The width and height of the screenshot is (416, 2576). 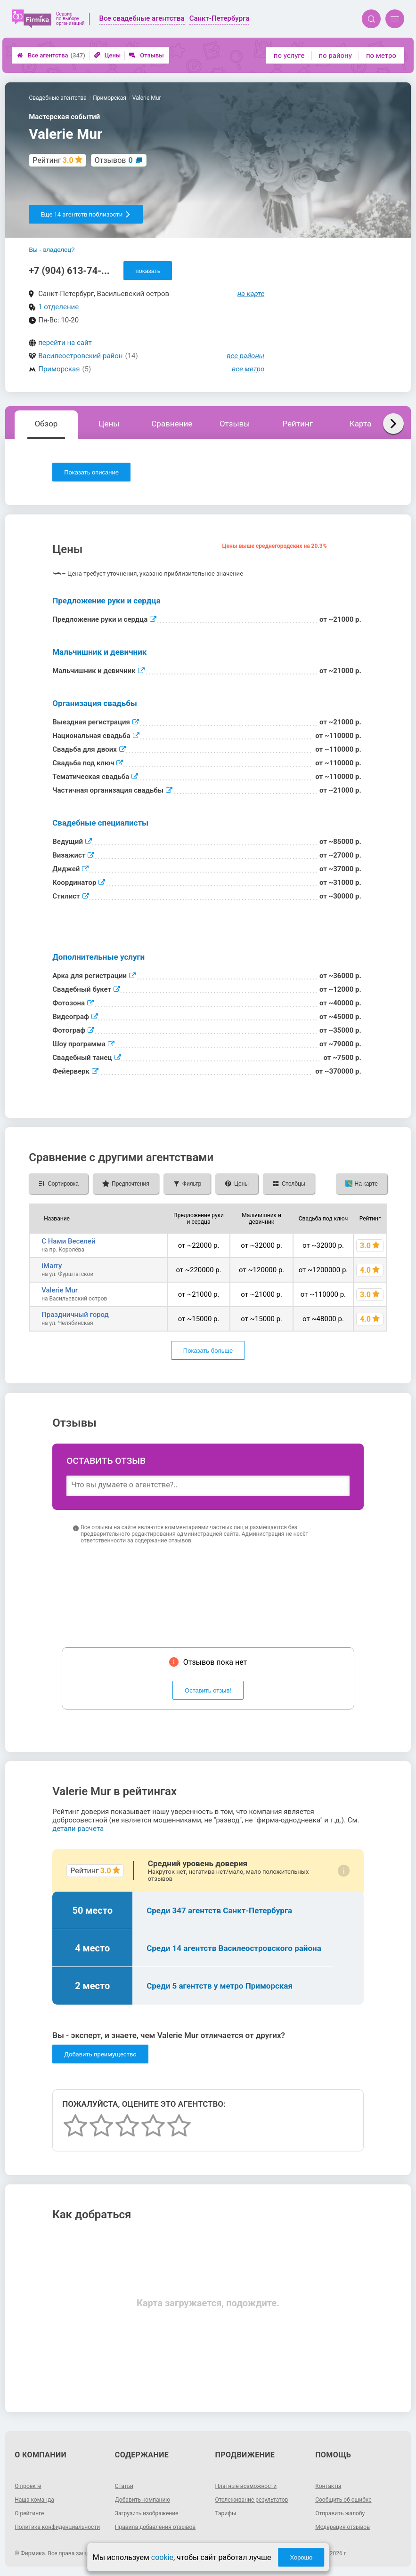 I want to click on Обзор, so click(x=45, y=423).